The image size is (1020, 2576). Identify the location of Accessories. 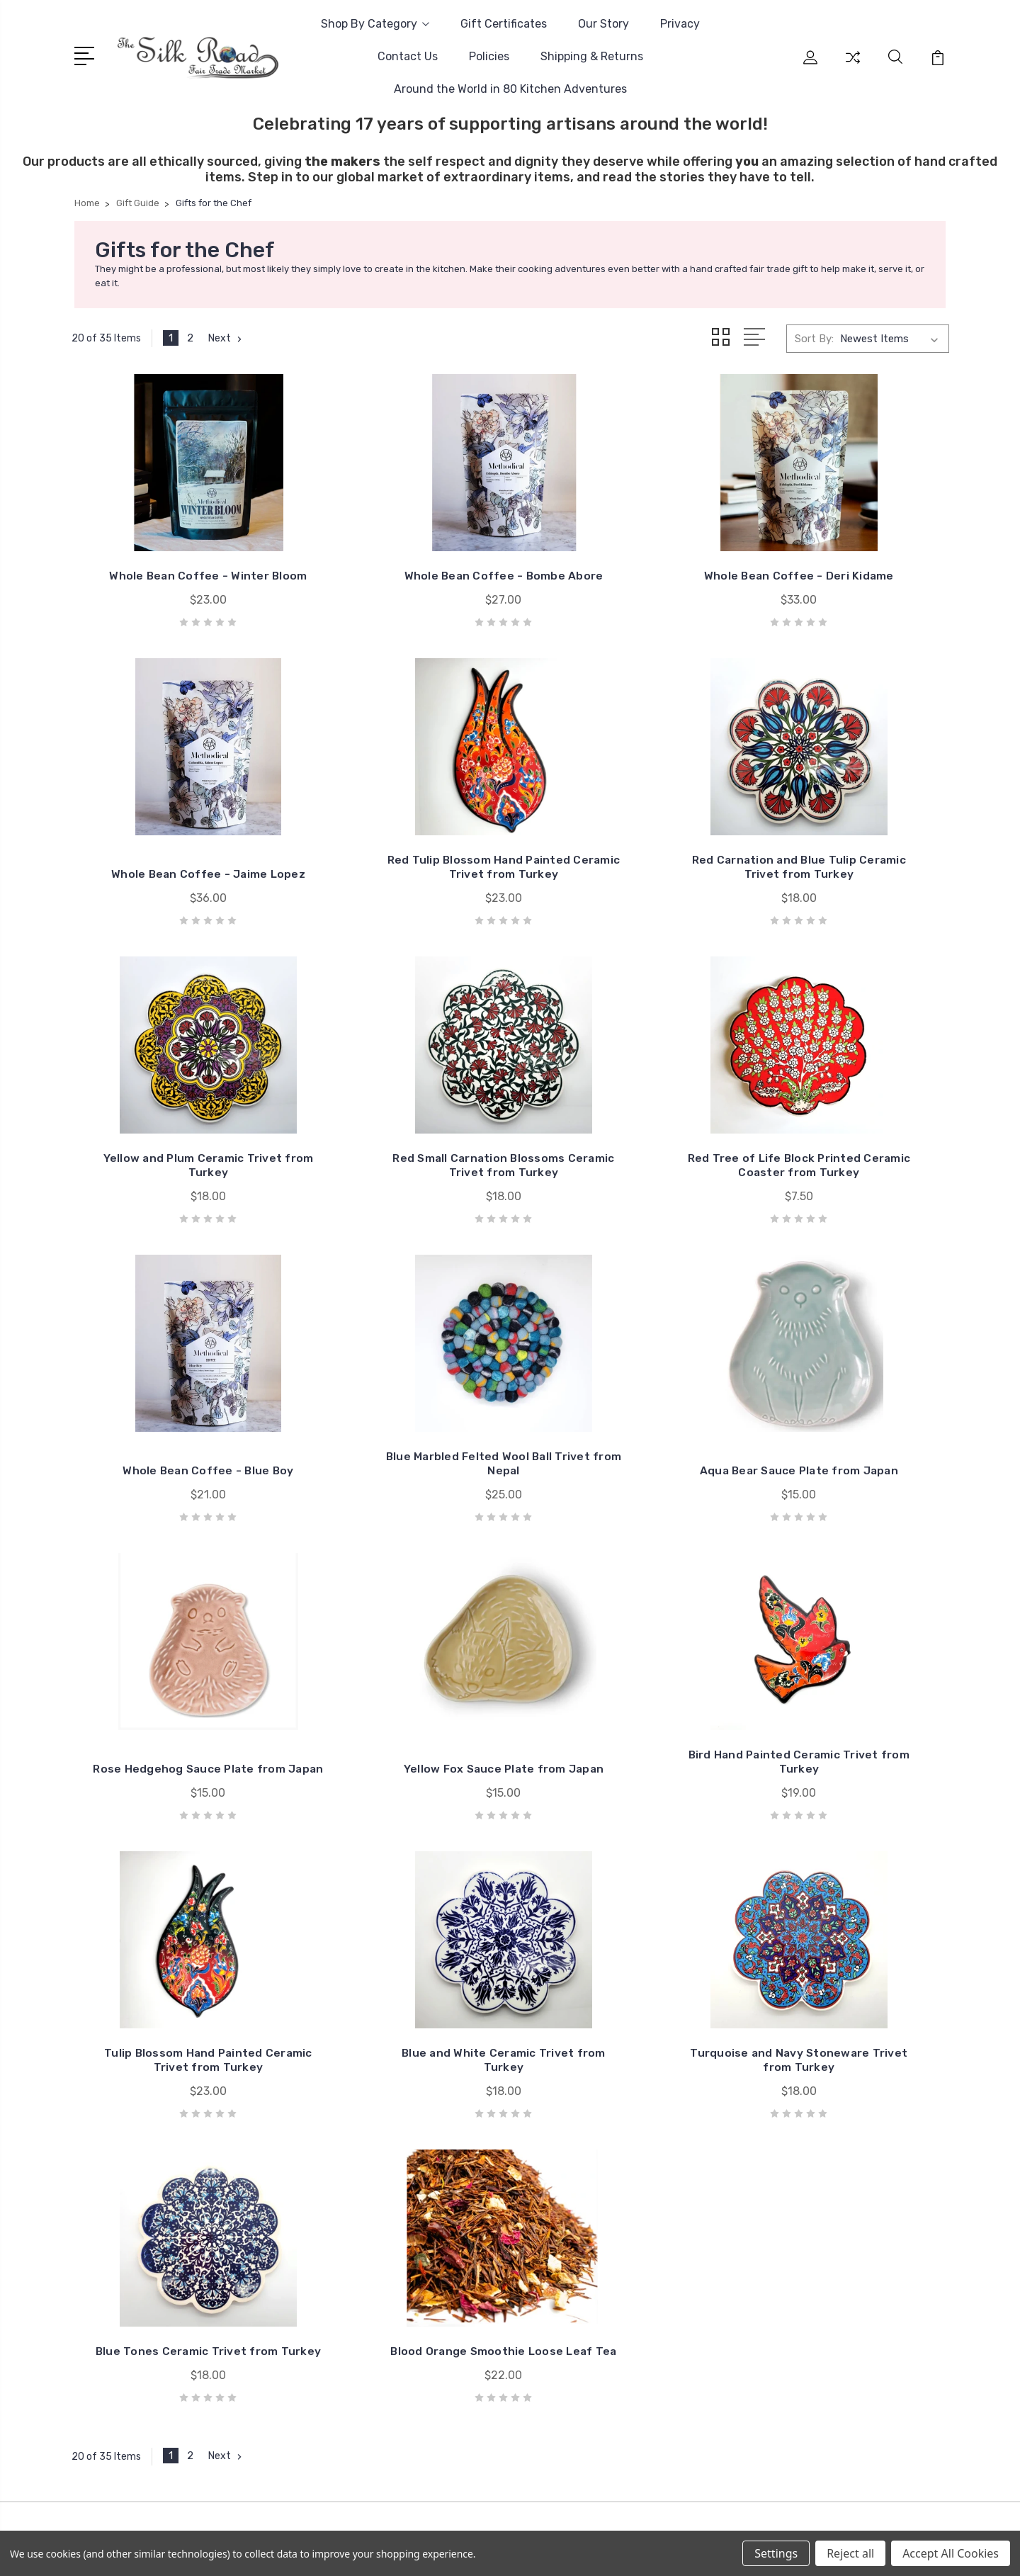
(822, 2113).